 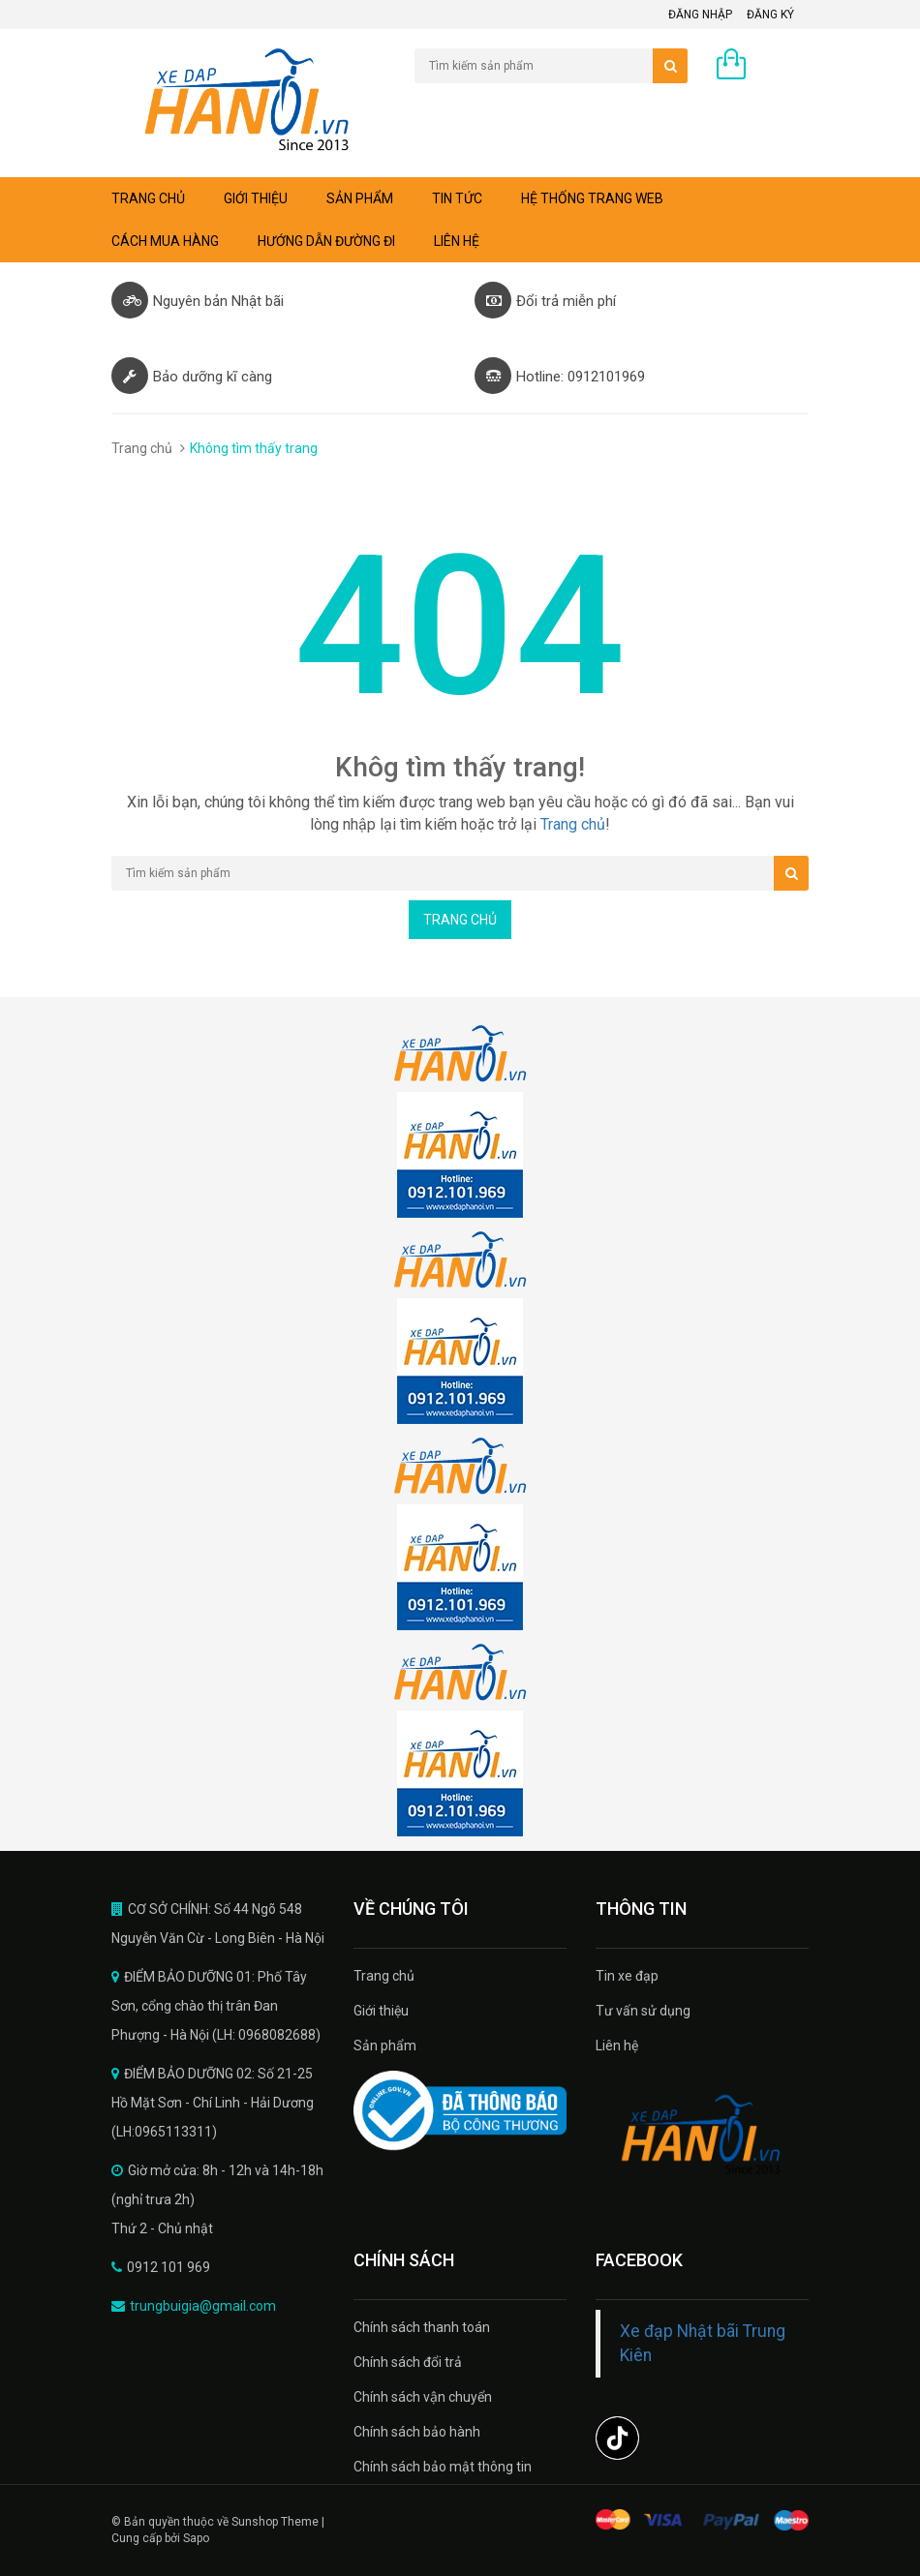 I want to click on Hệ thống trang web, so click(x=592, y=198).